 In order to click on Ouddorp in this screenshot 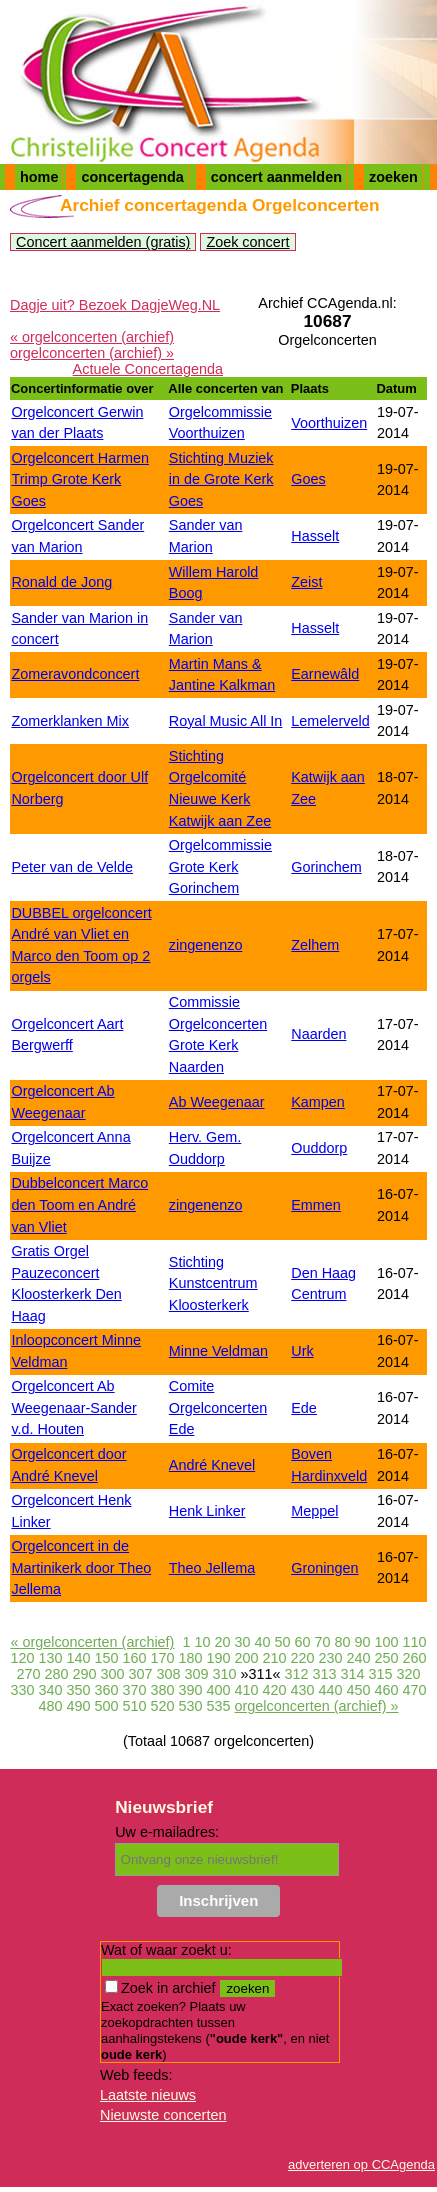, I will do `click(319, 1148)`.